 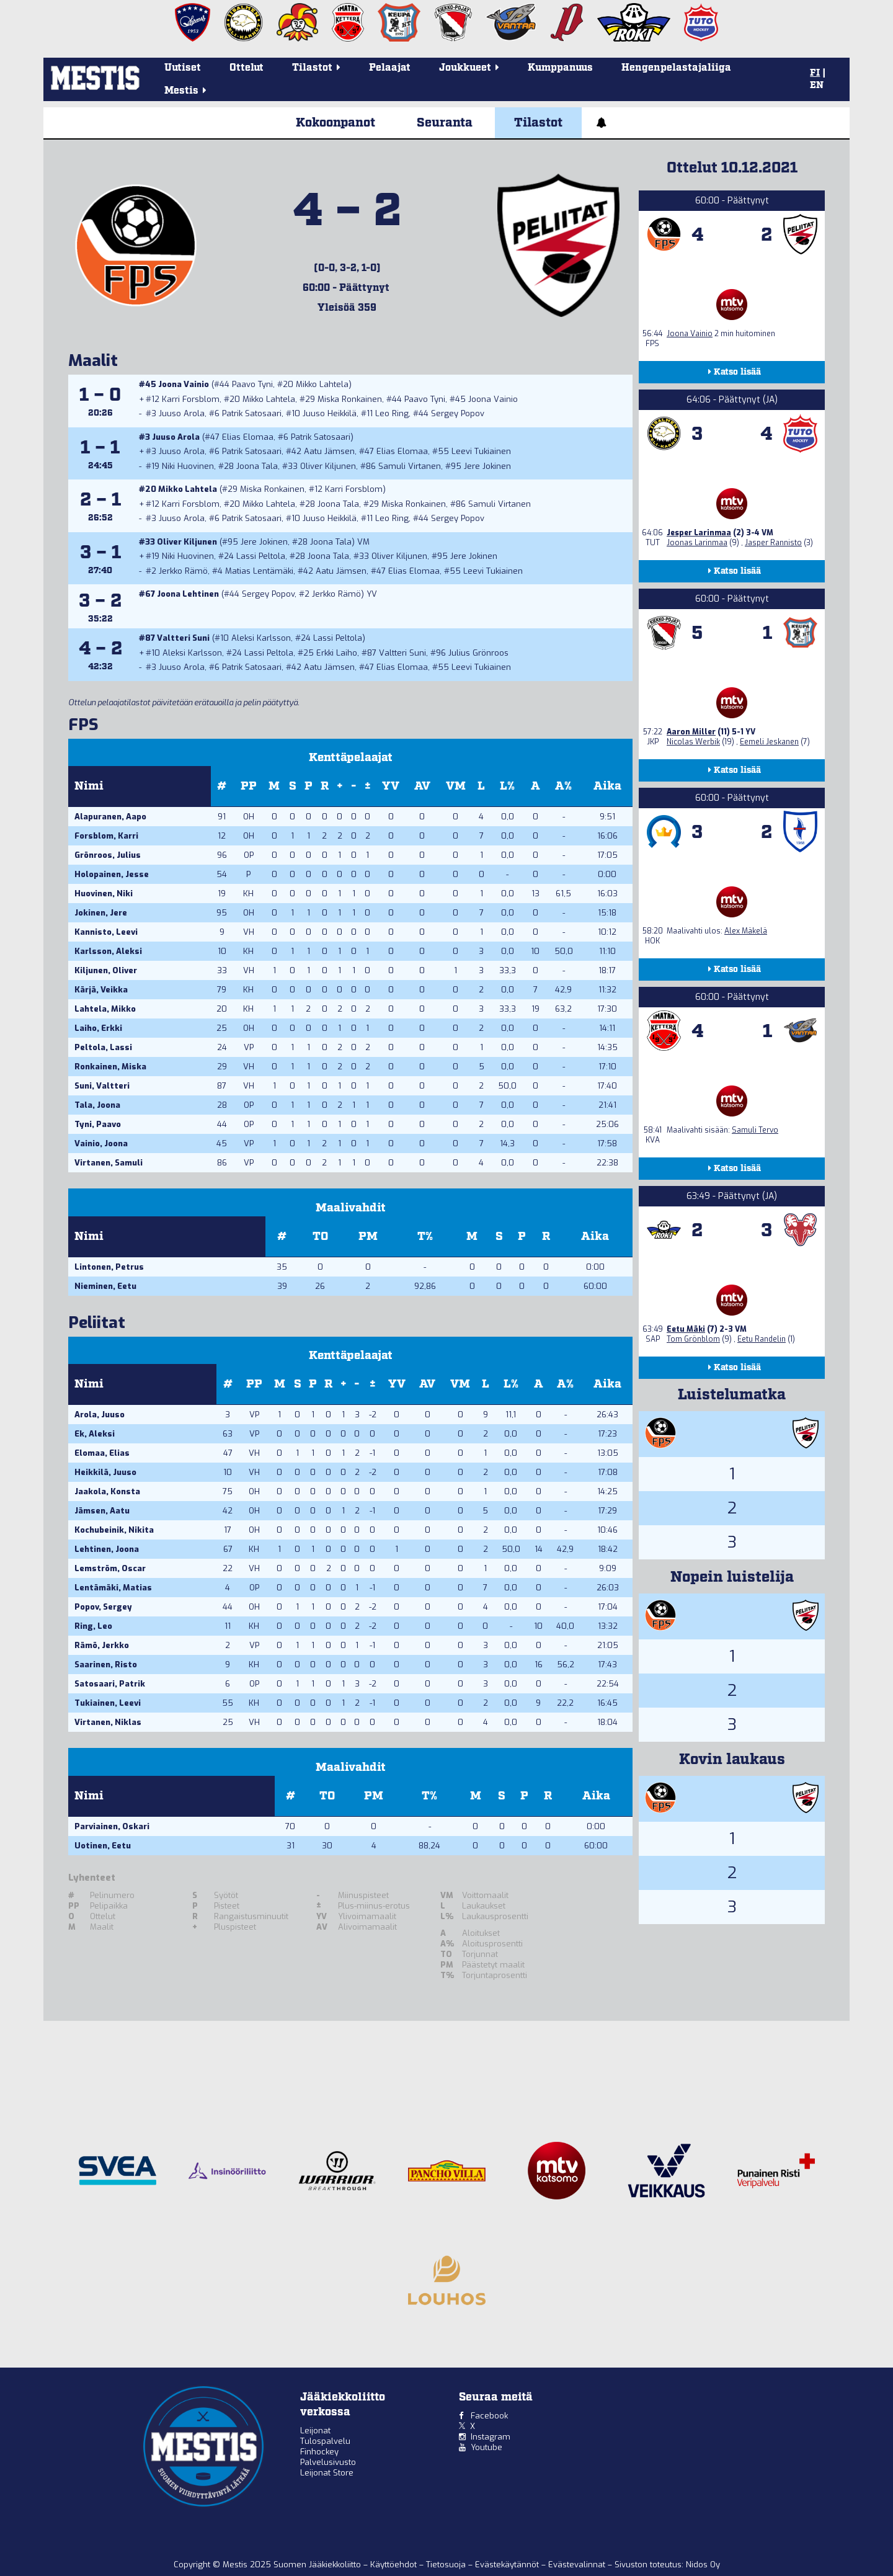 I want to click on Forsblom, Karri, so click(x=106, y=836).